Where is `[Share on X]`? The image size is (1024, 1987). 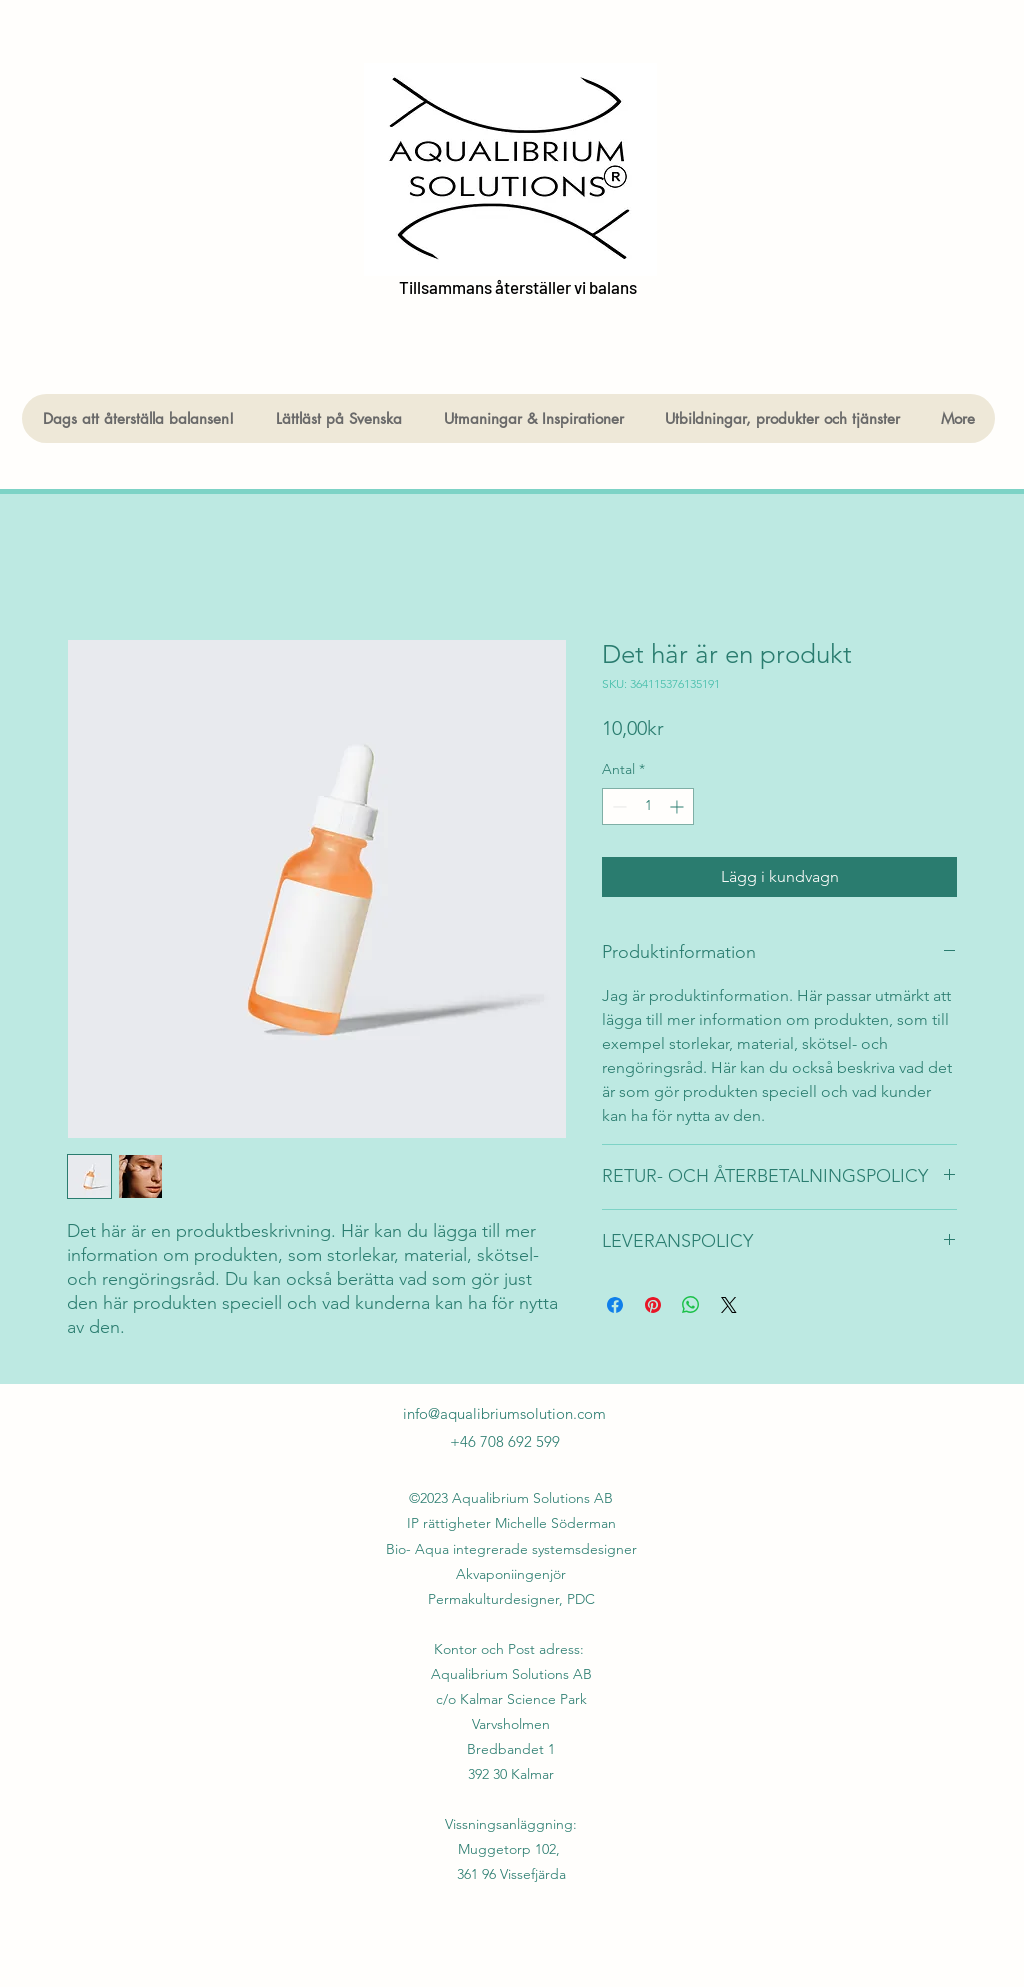 [Share on X] is located at coordinates (729, 1305).